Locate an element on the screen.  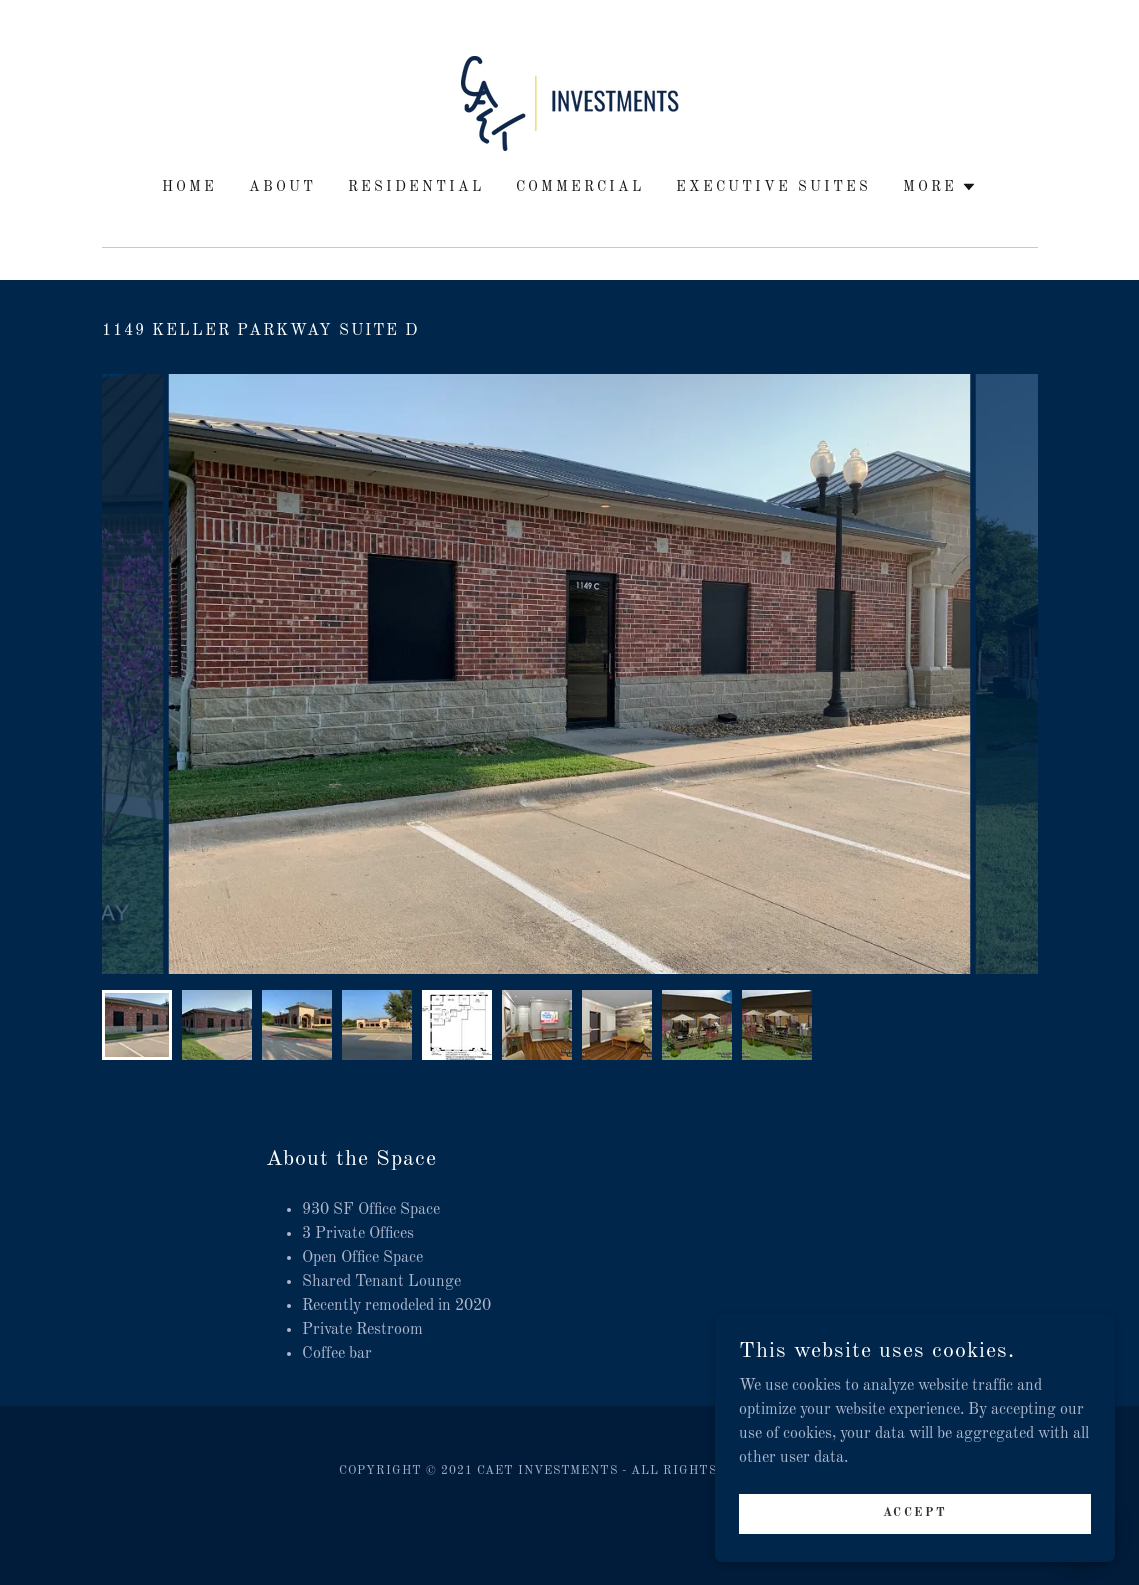
[button] is located at coordinates (940, 187).